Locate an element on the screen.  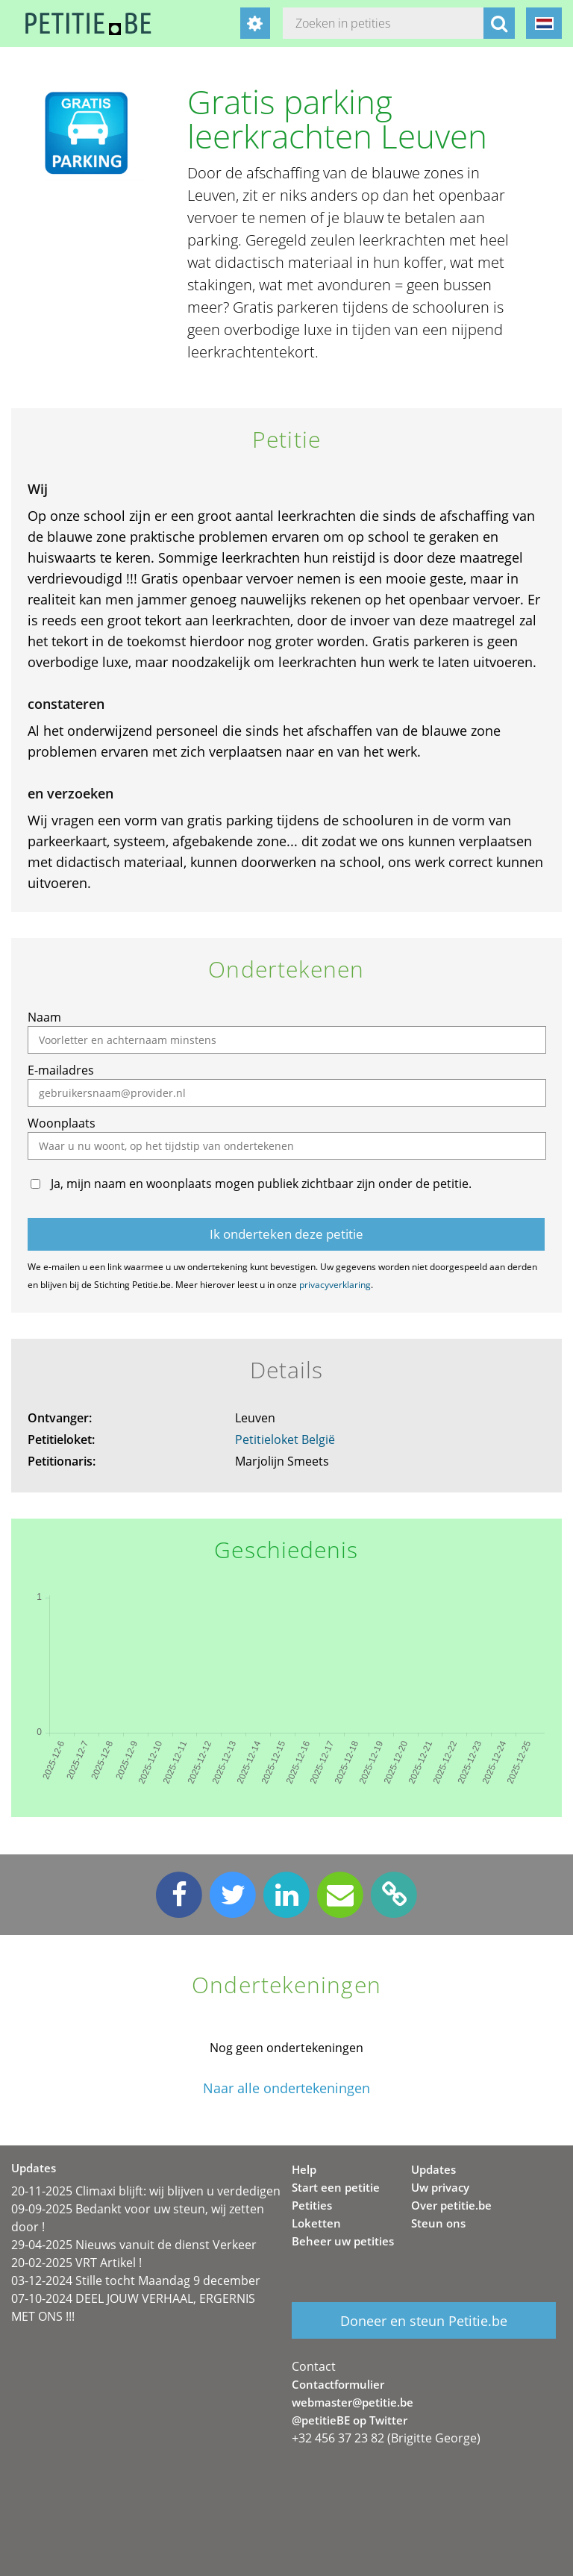
Uw privacy is located at coordinates (440, 2187).